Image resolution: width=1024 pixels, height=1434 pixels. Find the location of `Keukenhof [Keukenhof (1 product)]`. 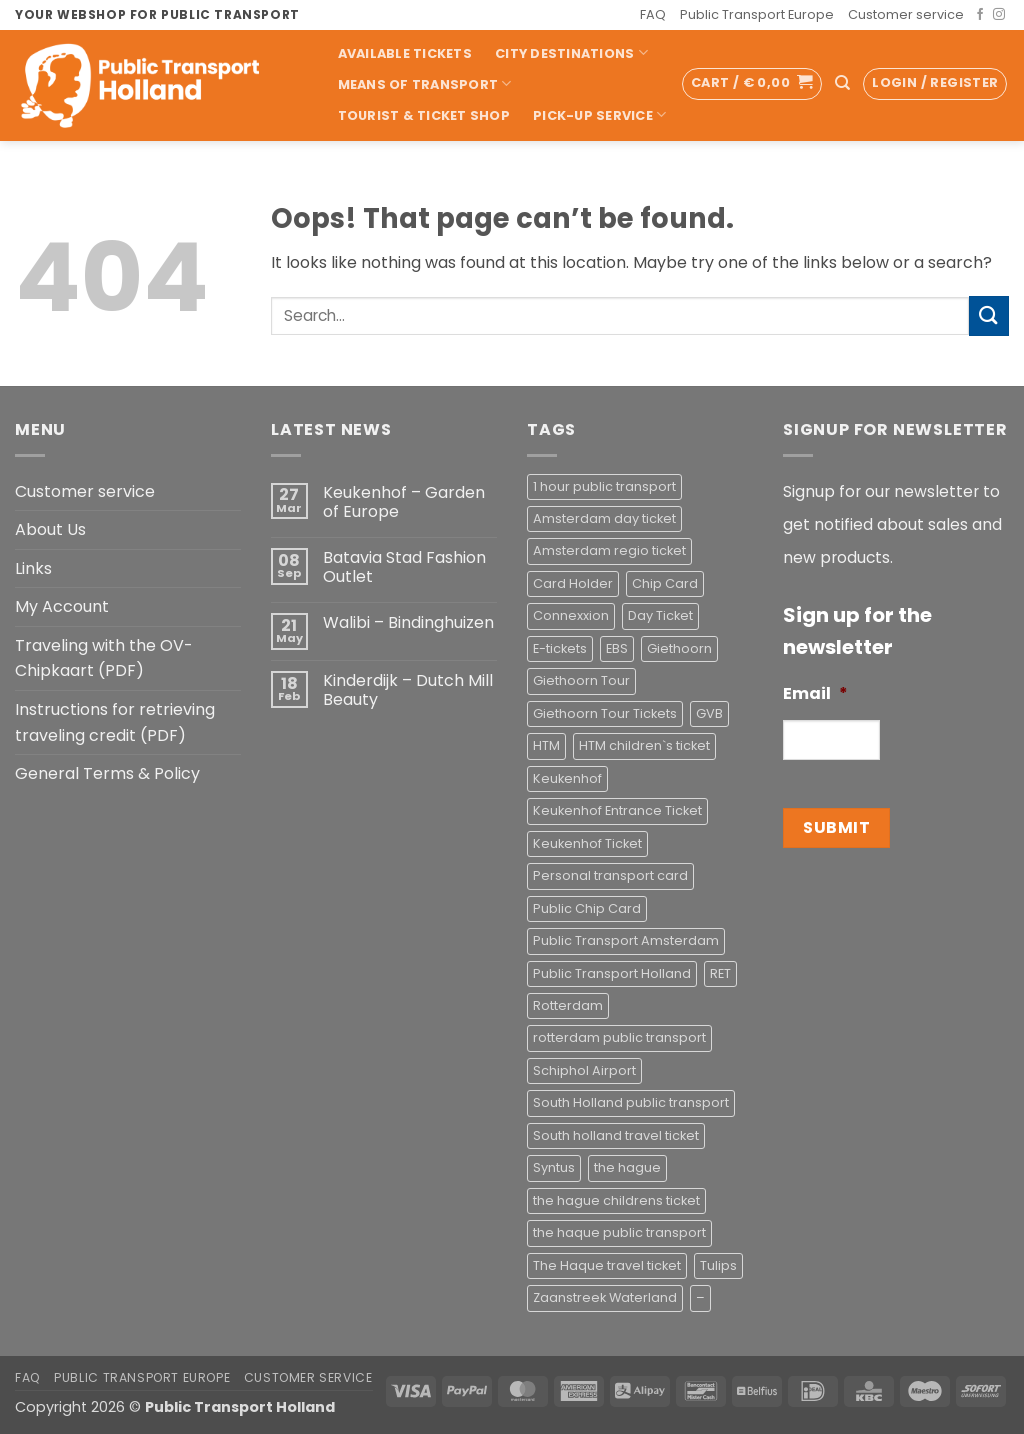

Keukenhof [Keukenhof (1 product)] is located at coordinates (567, 778).